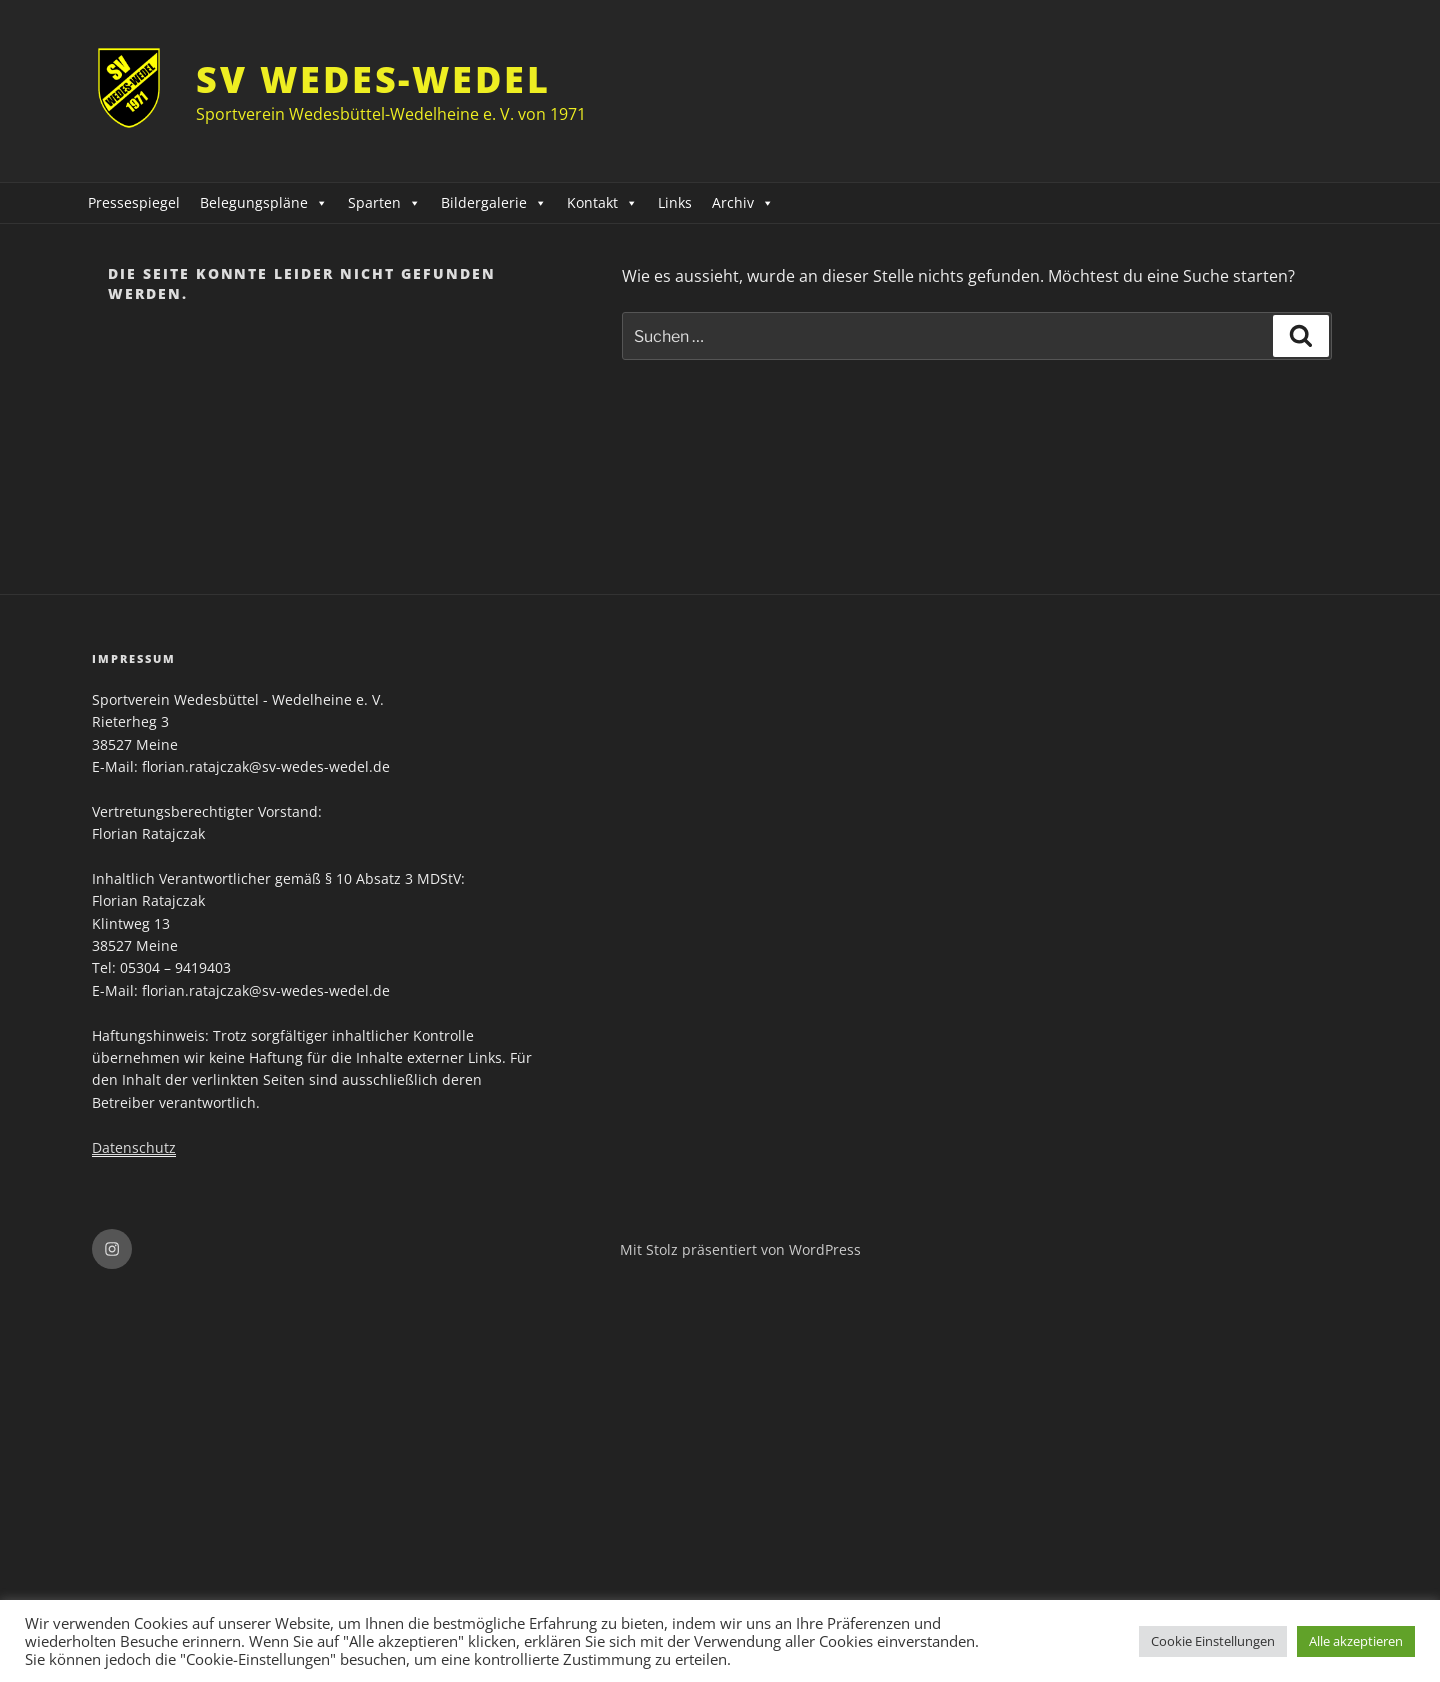 This screenshot has height=1682, width=1440. I want to click on Cookie Einstellungen [button], so click(1213, 1641).